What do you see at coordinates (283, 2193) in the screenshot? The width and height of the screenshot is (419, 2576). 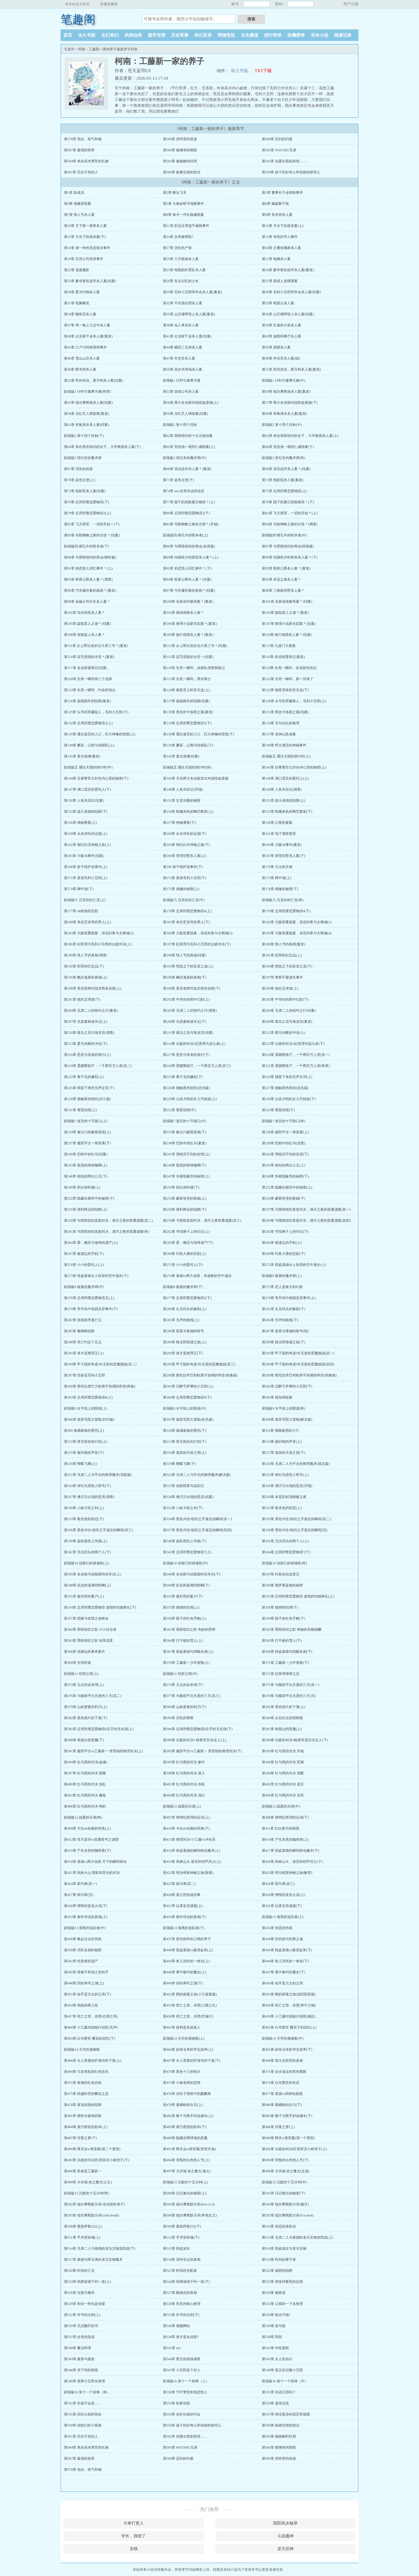 I see `第501章 日记奏出的秘密(下)` at bounding box center [283, 2193].